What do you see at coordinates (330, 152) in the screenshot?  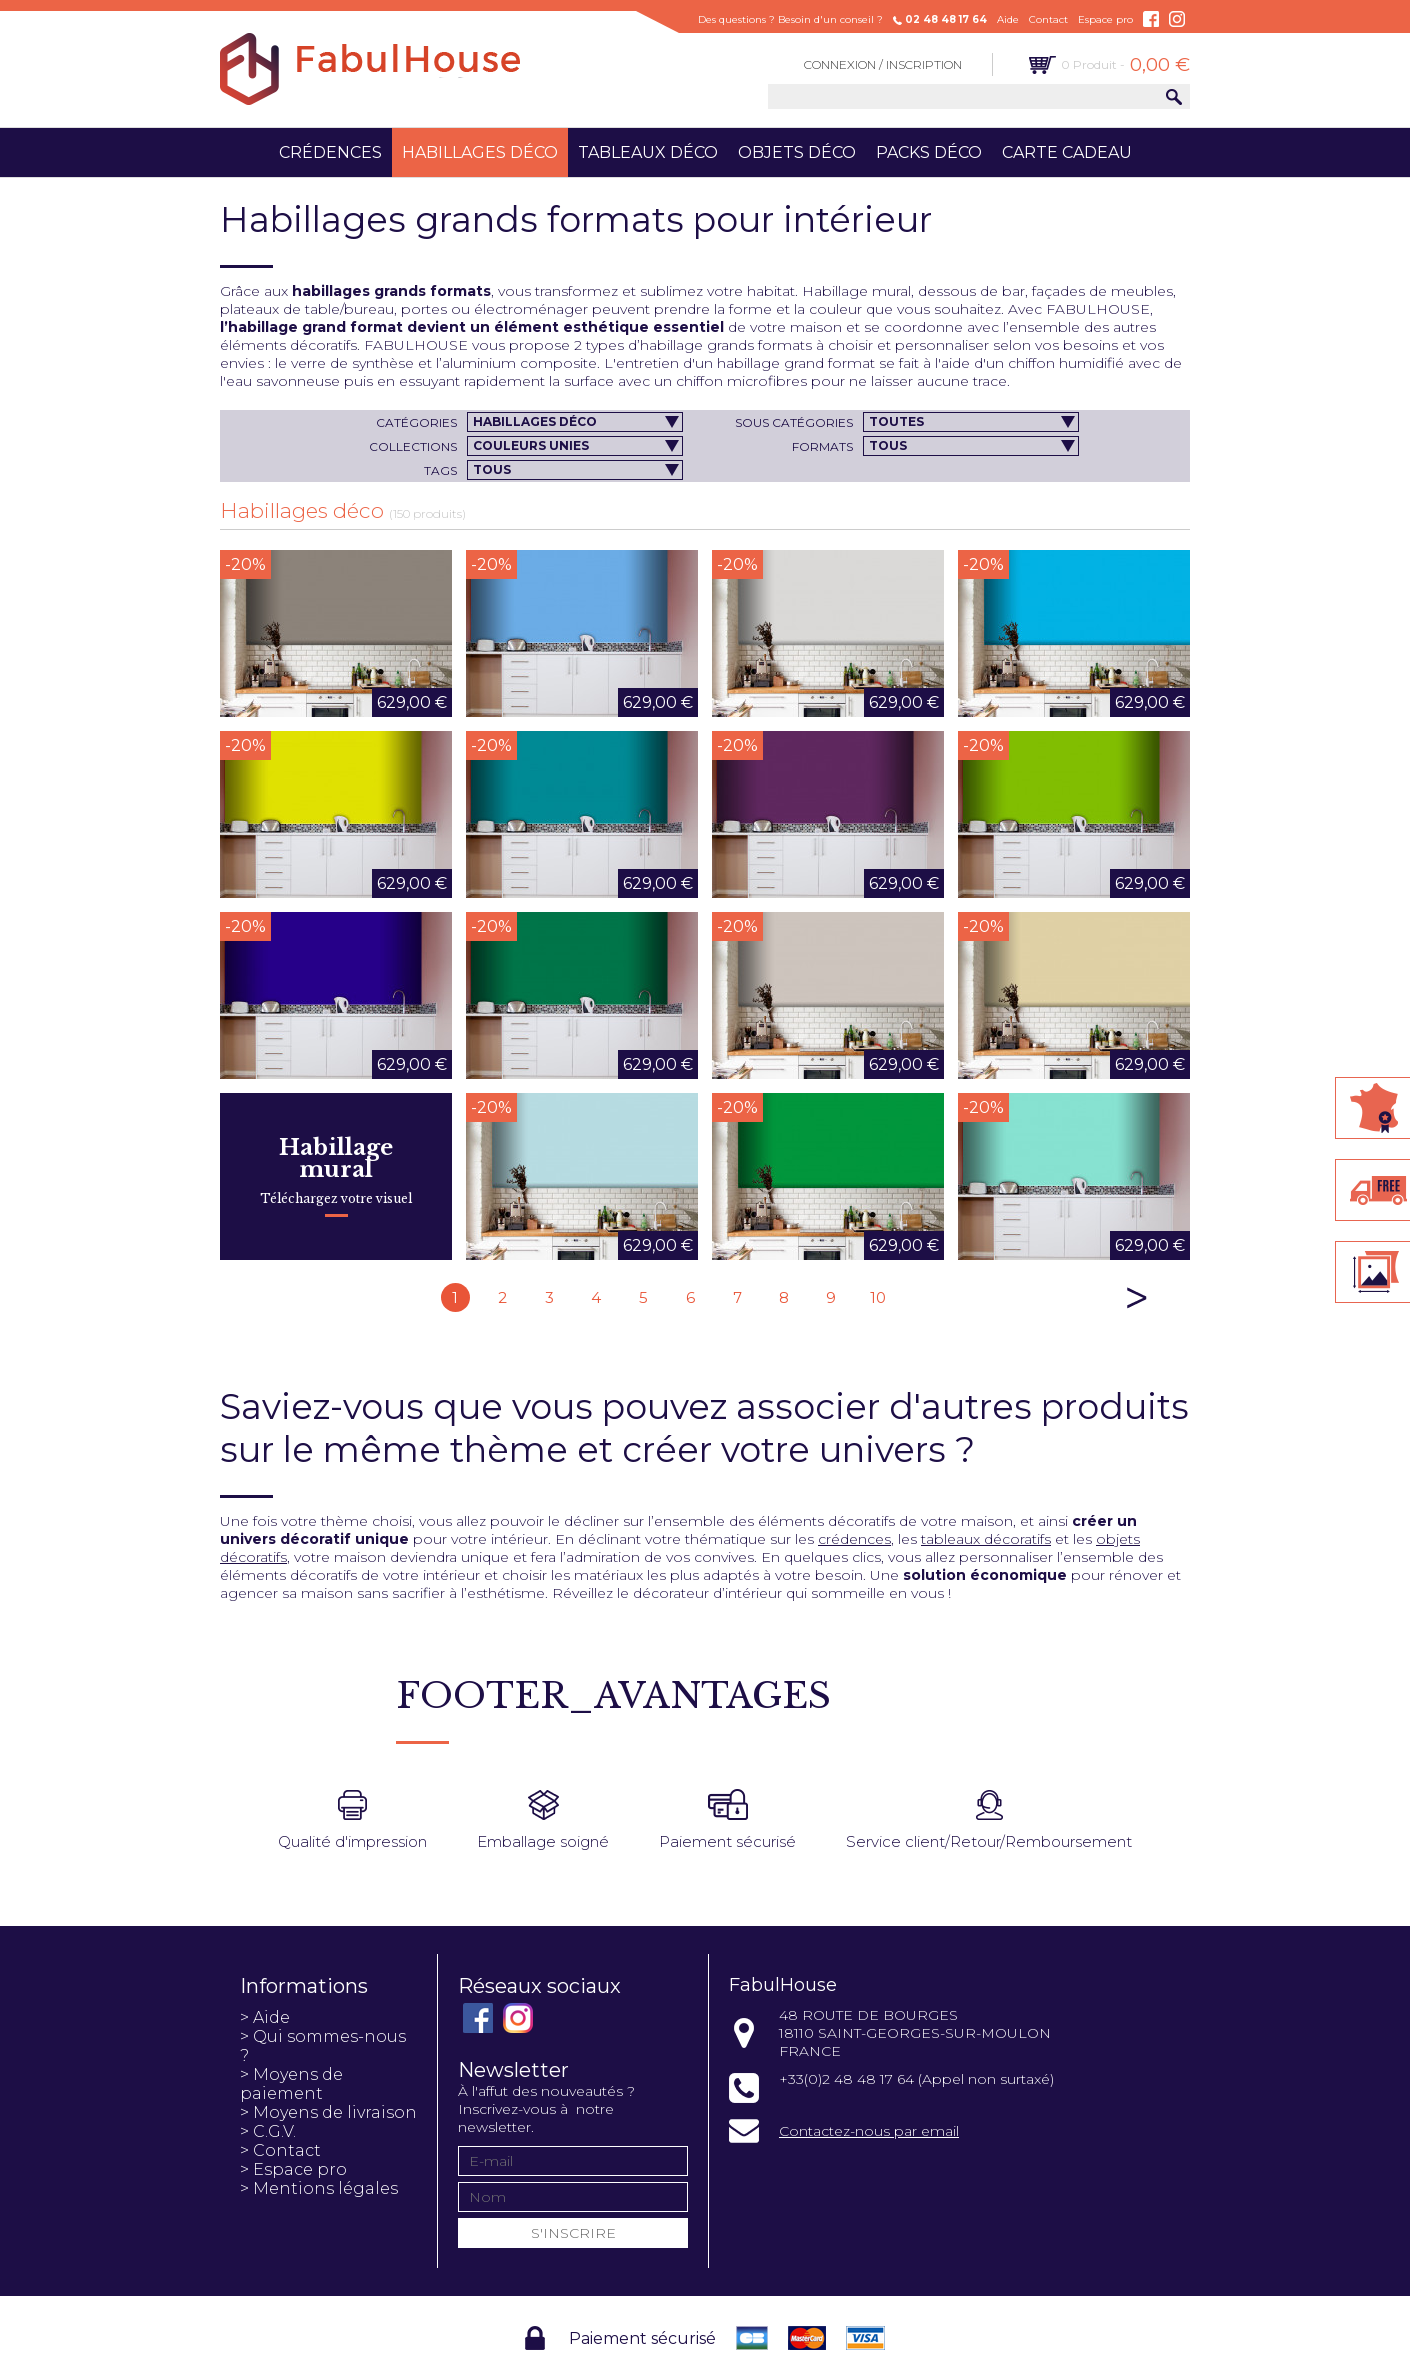 I see `Crédences` at bounding box center [330, 152].